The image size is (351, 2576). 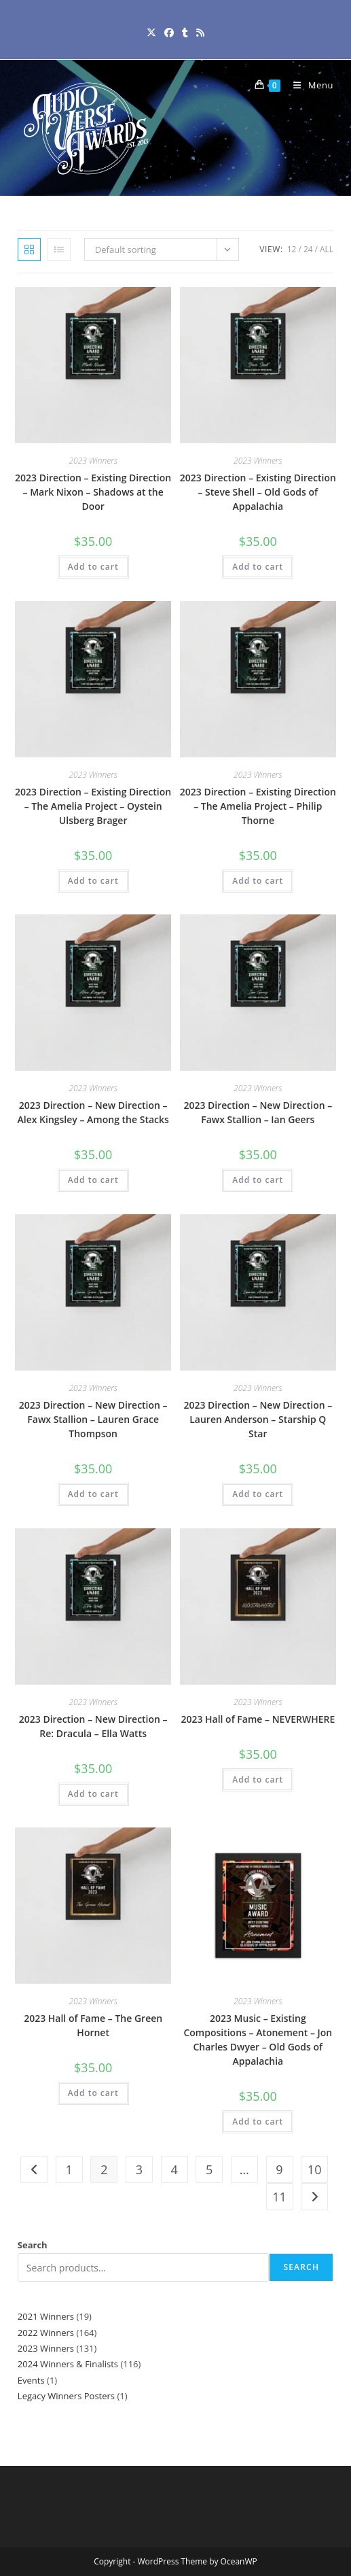 I want to click on 2023 Music – Existing Compositions – Atonement – Jon Charles Dwyer – Old Gods of Appalachia, so click(x=257, y=2039).